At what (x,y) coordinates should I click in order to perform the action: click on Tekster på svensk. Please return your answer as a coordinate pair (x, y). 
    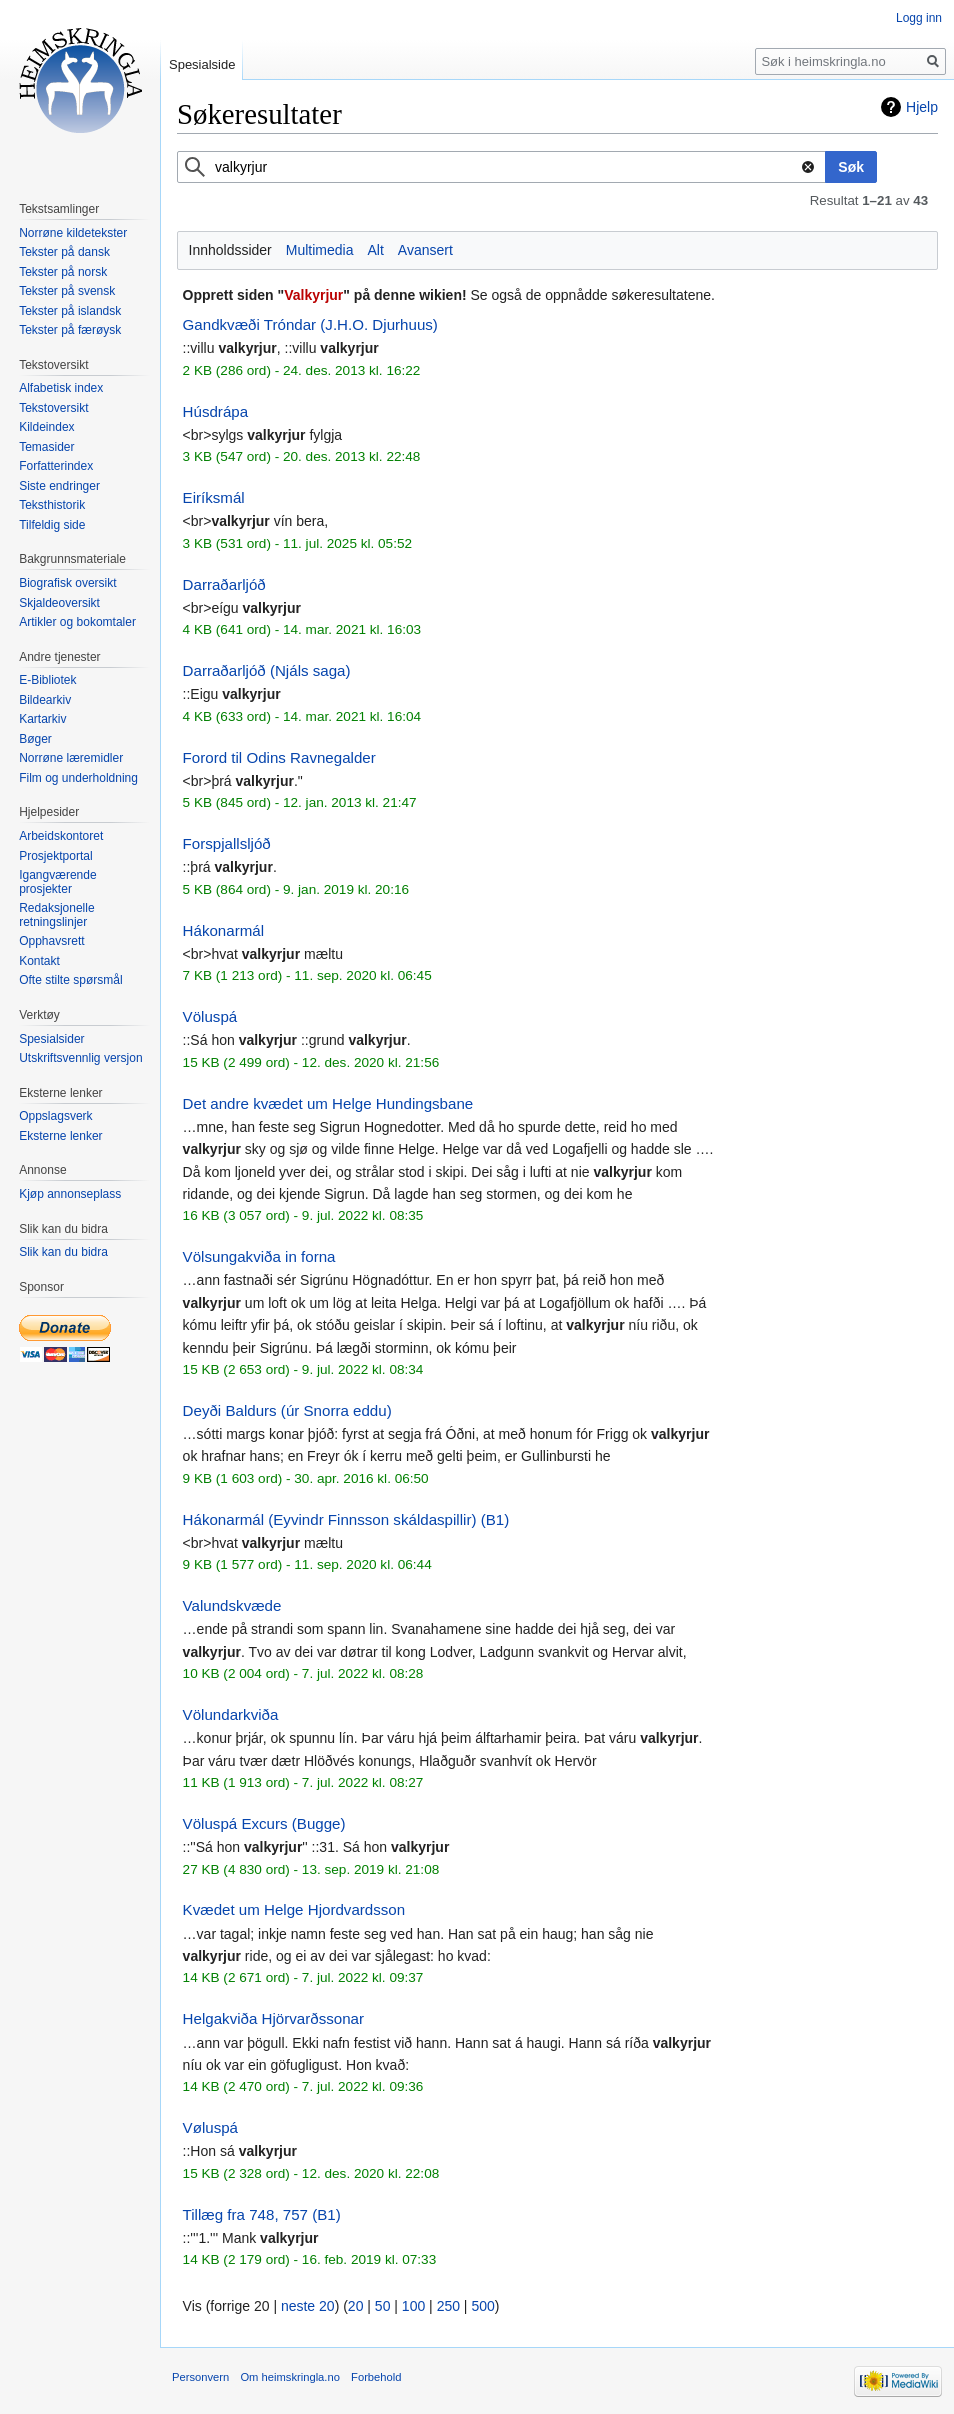
    Looking at the image, I should click on (67, 291).